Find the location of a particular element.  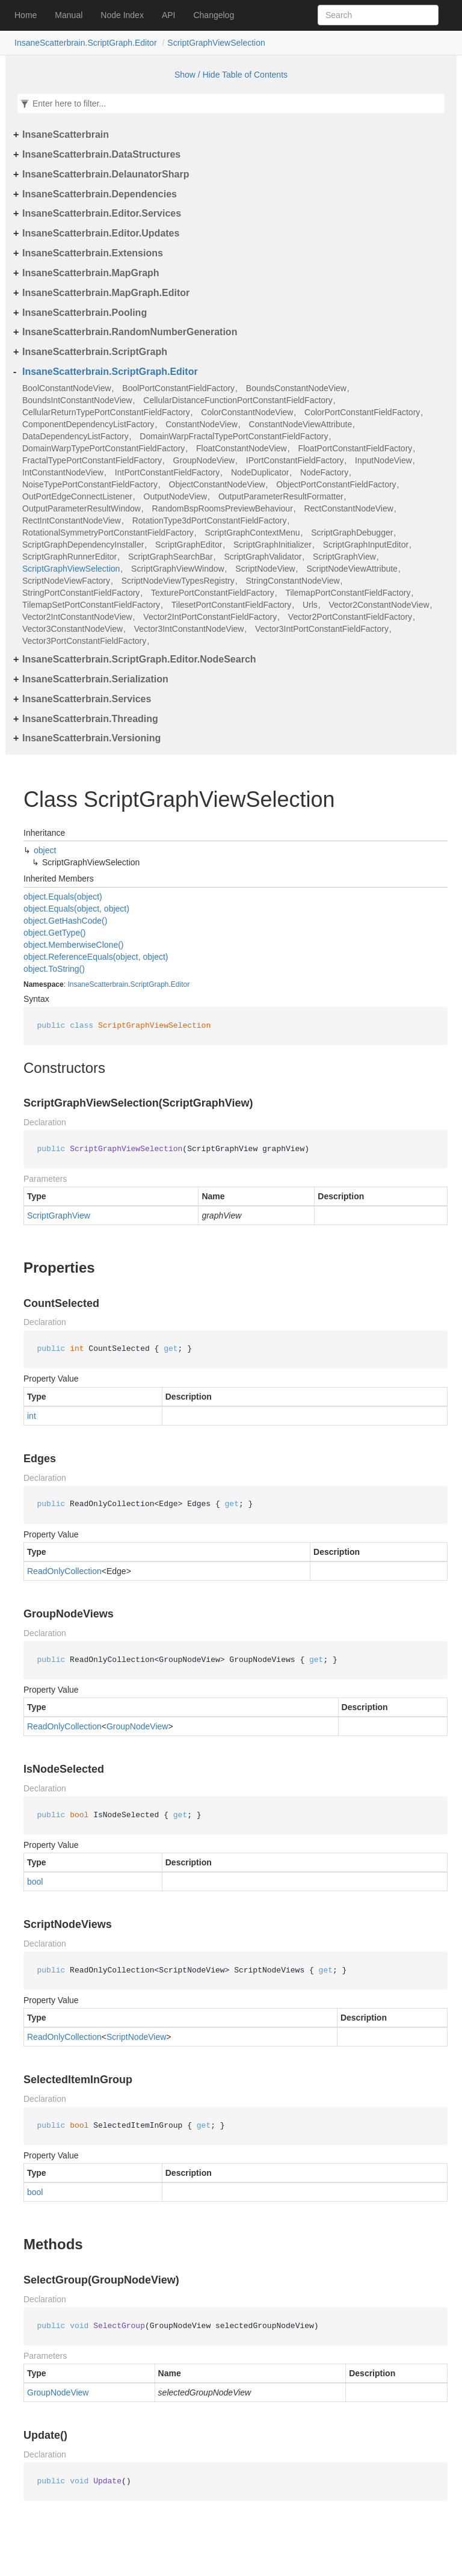

Vector2ConstantNodeView is located at coordinates (378, 605).